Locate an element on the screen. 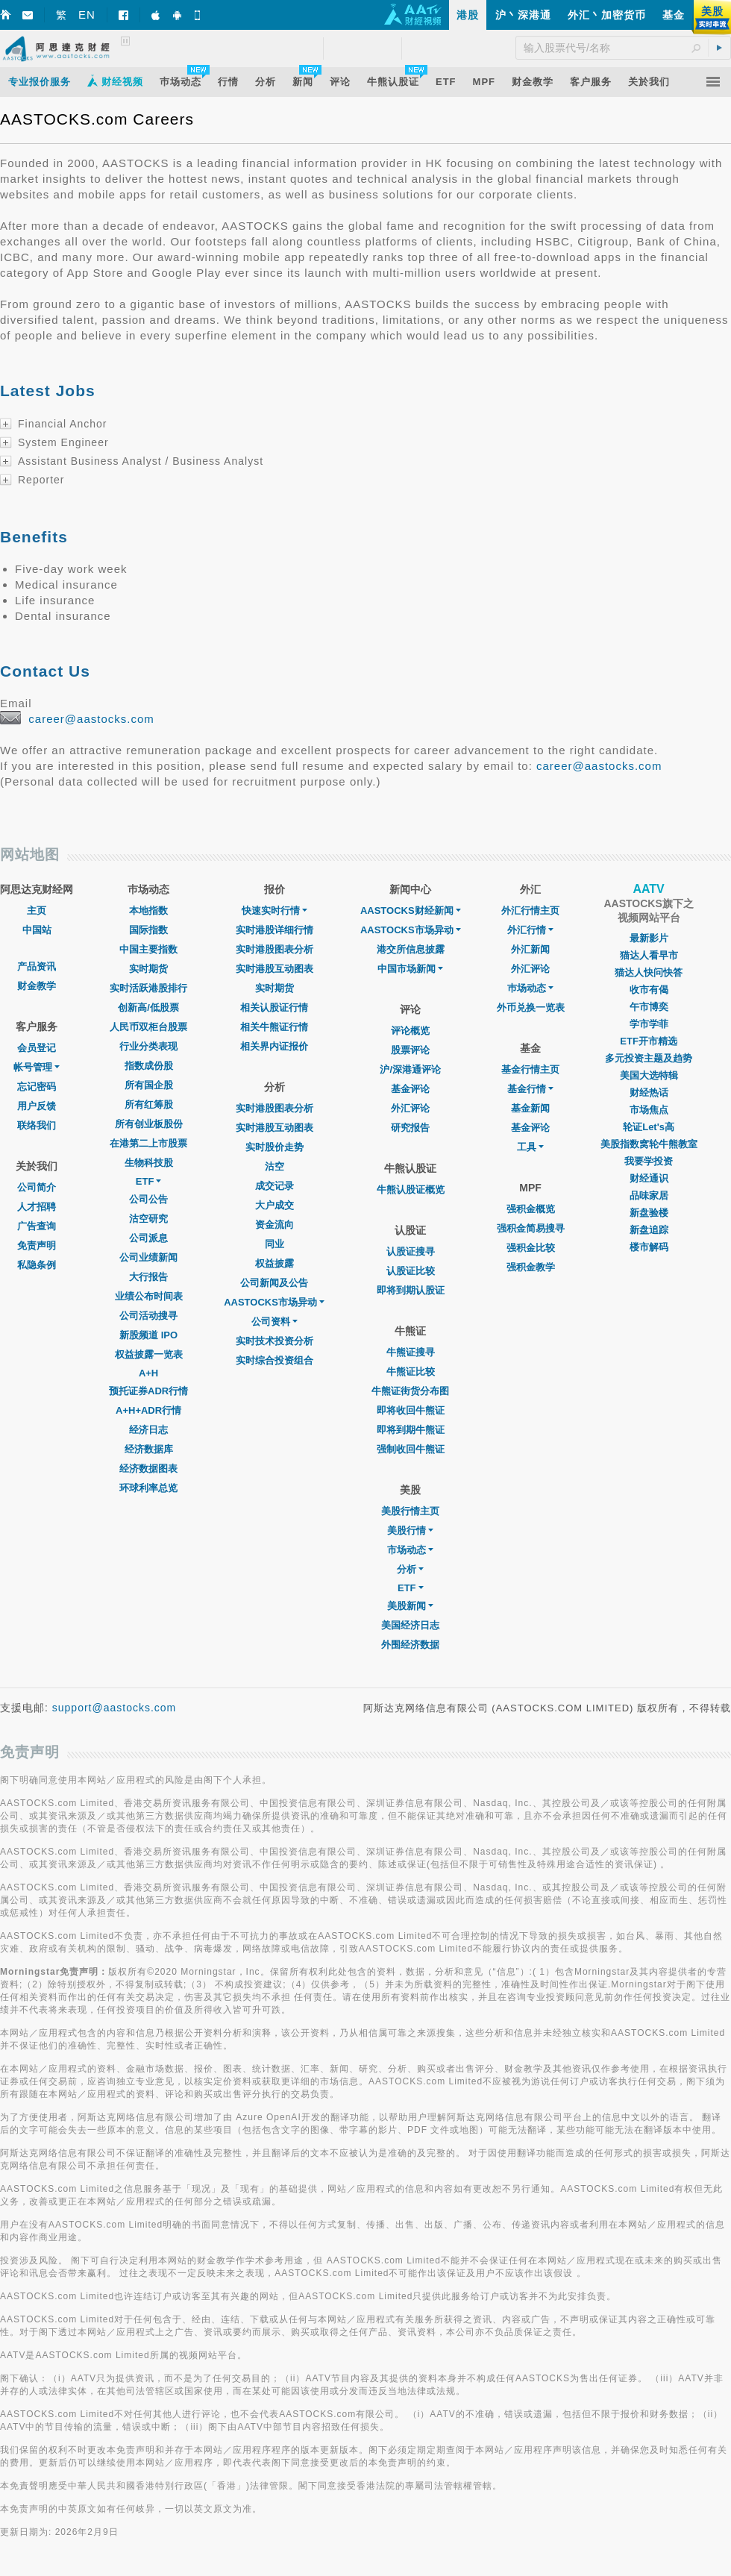 This screenshot has width=731, height=2576. A+H+ADR行情 is located at coordinates (148, 1410).